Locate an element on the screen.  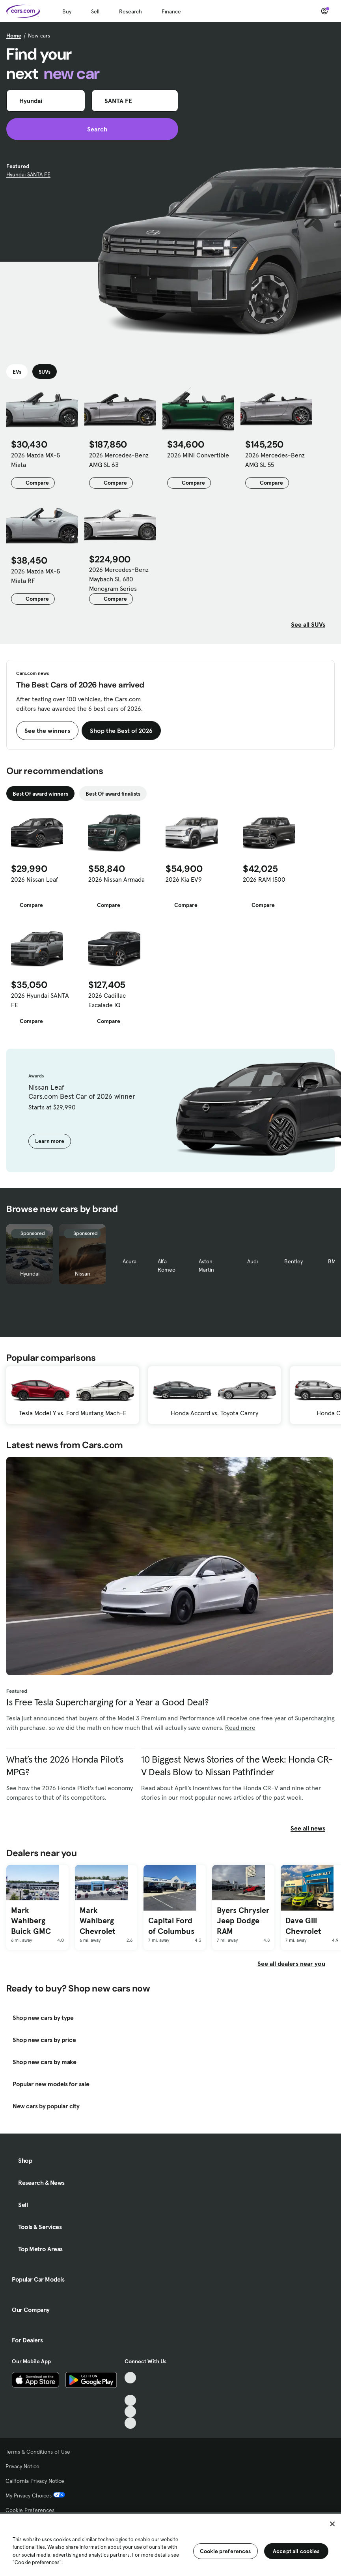
Terms & Conditions of Use is located at coordinates (38, 2451).